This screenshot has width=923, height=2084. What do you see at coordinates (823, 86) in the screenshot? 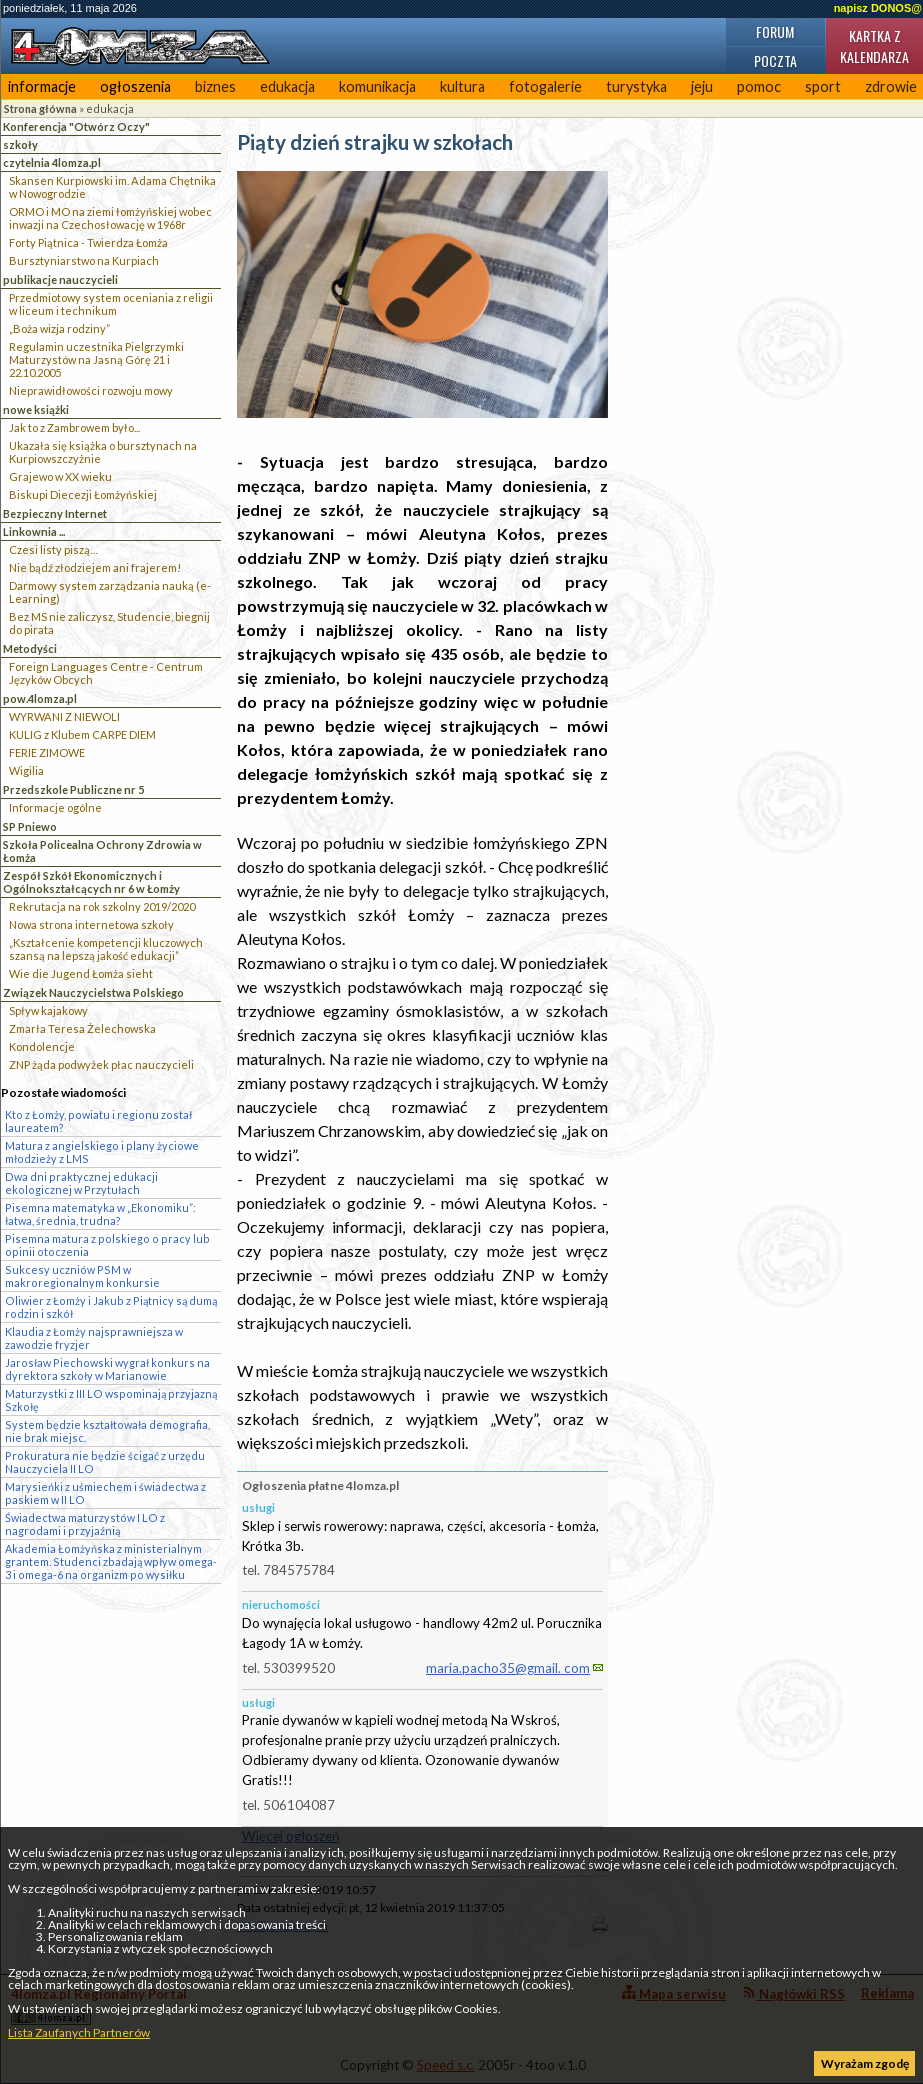
I see `sport` at bounding box center [823, 86].